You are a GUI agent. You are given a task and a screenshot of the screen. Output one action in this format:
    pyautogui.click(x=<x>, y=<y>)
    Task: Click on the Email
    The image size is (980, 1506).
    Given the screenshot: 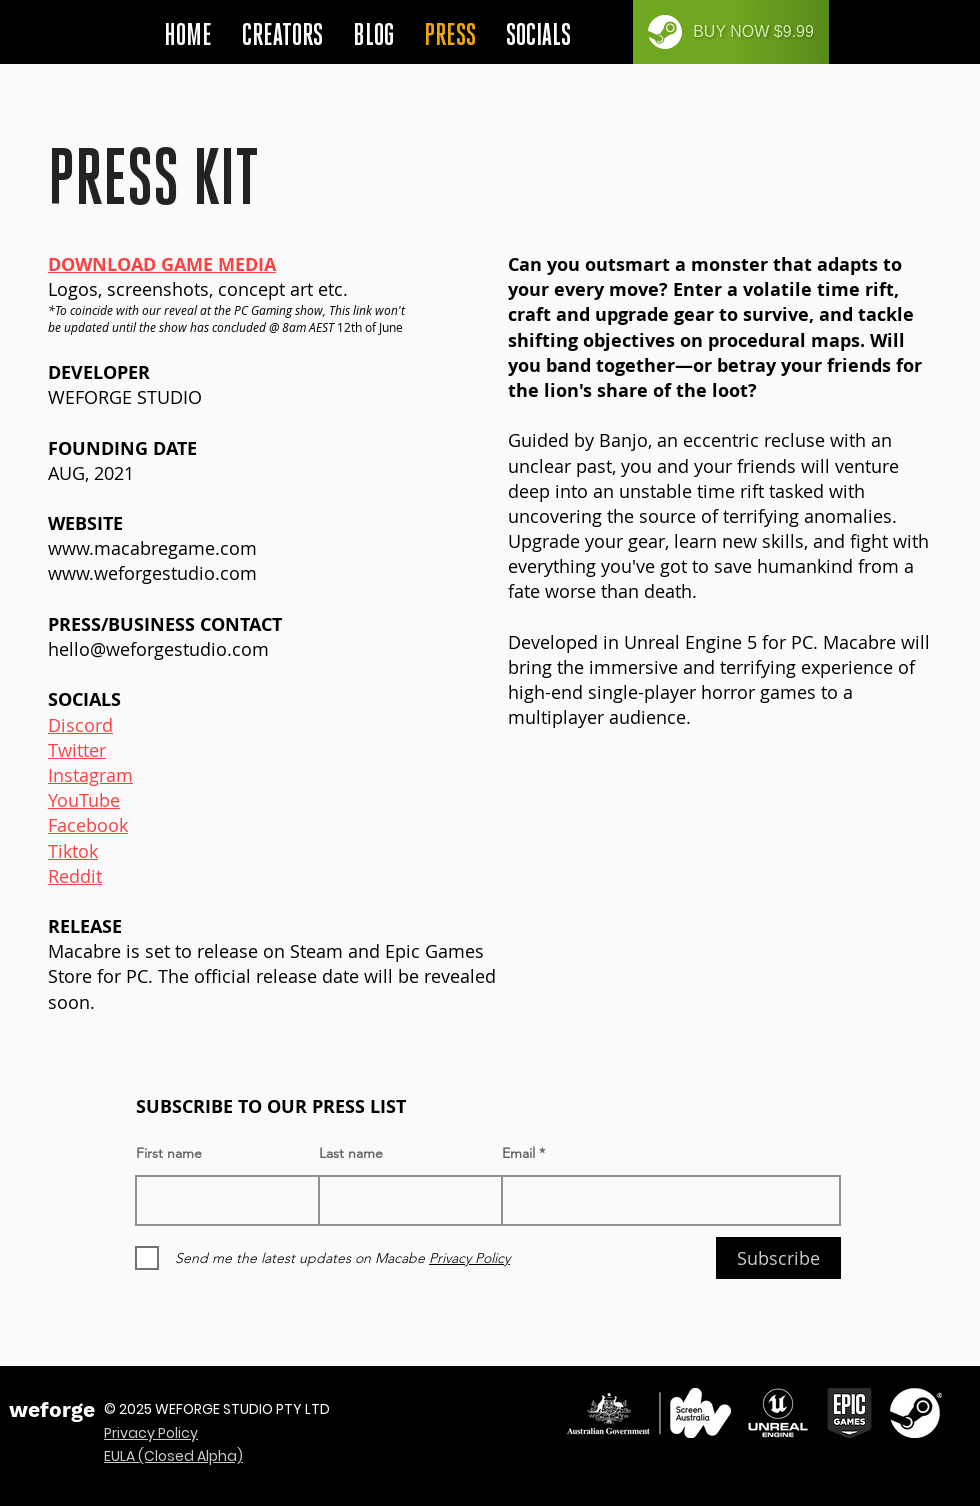 What is the action you would take?
    pyautogui.click(x=518, y=1153)
    